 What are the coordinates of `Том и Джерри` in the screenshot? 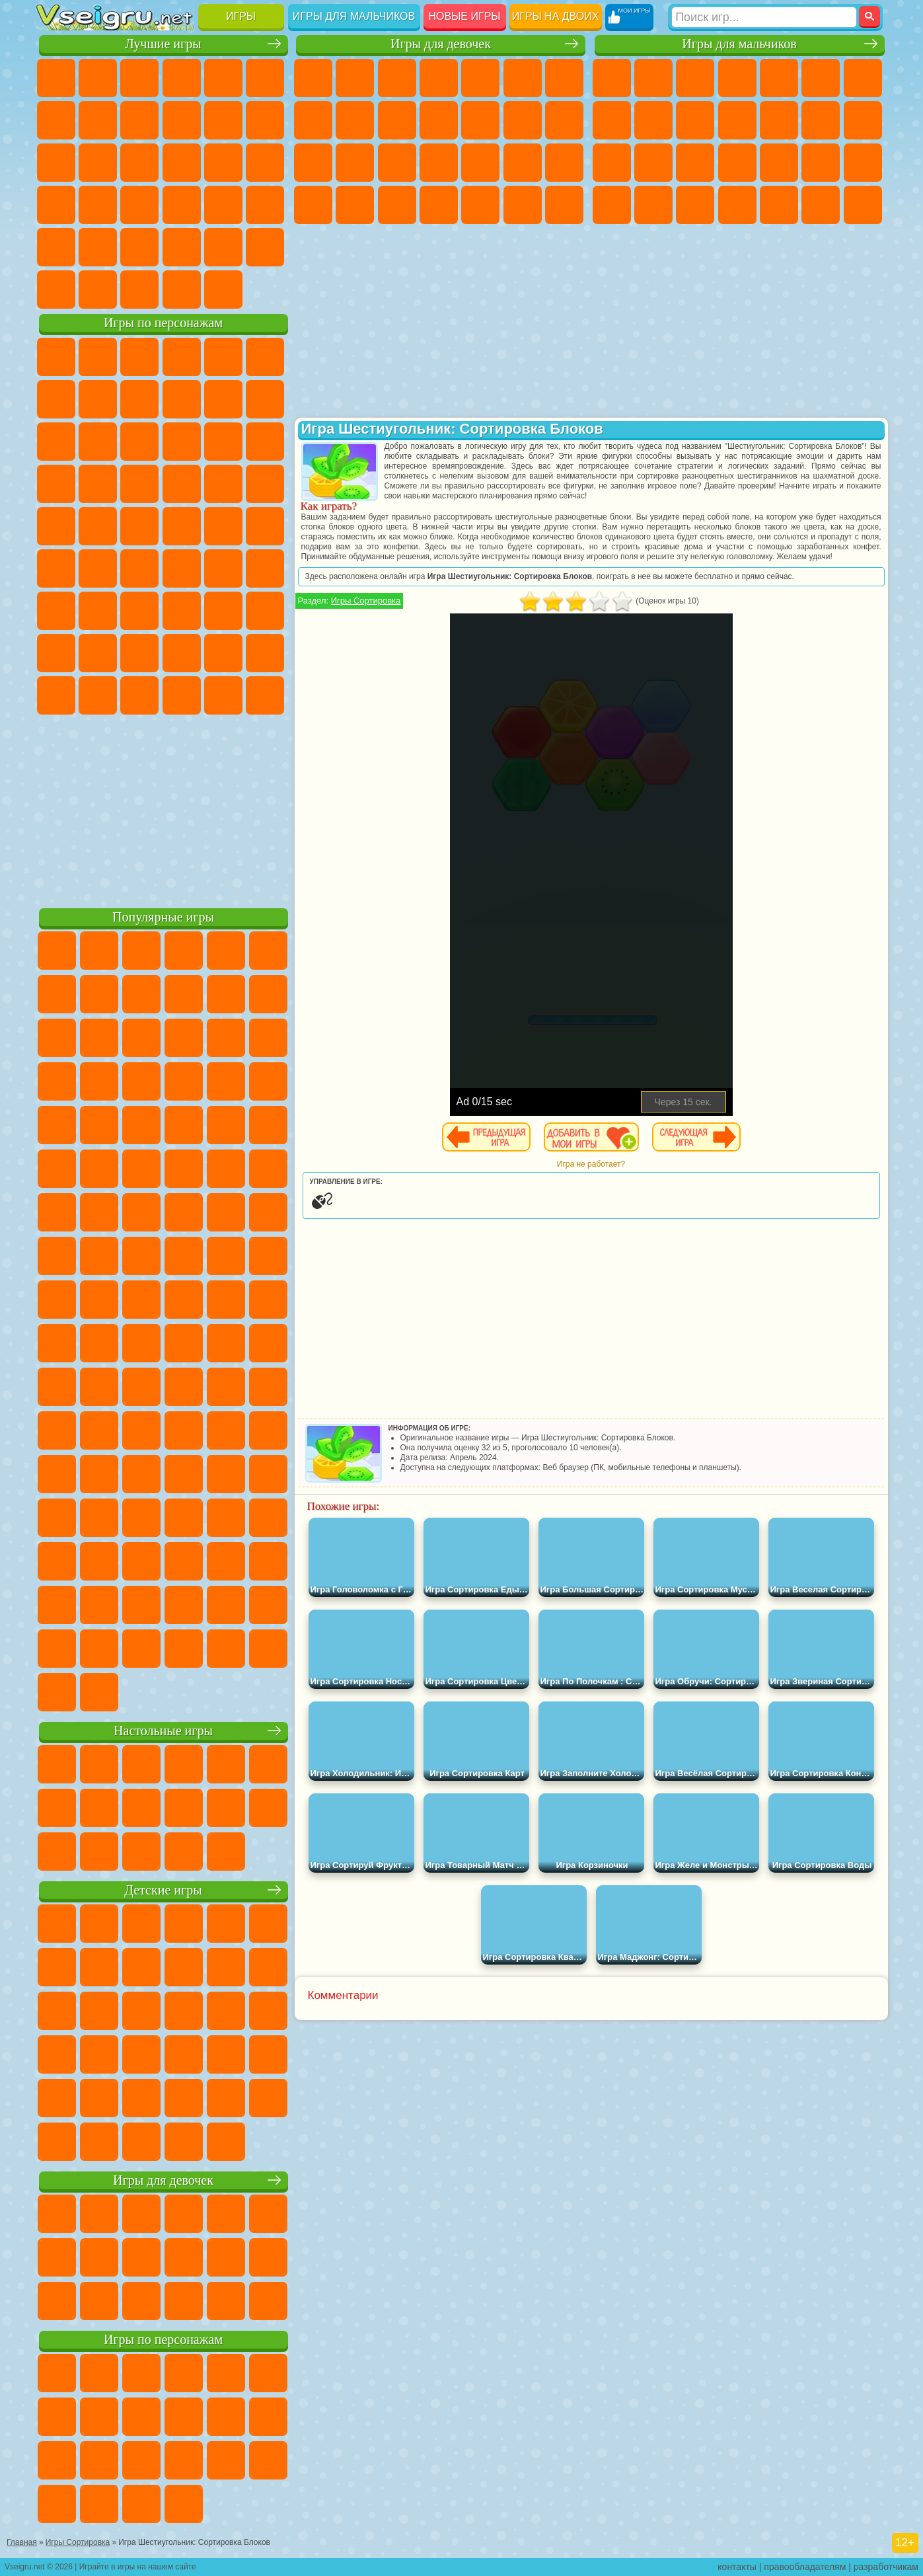 It's located at (223, 526).